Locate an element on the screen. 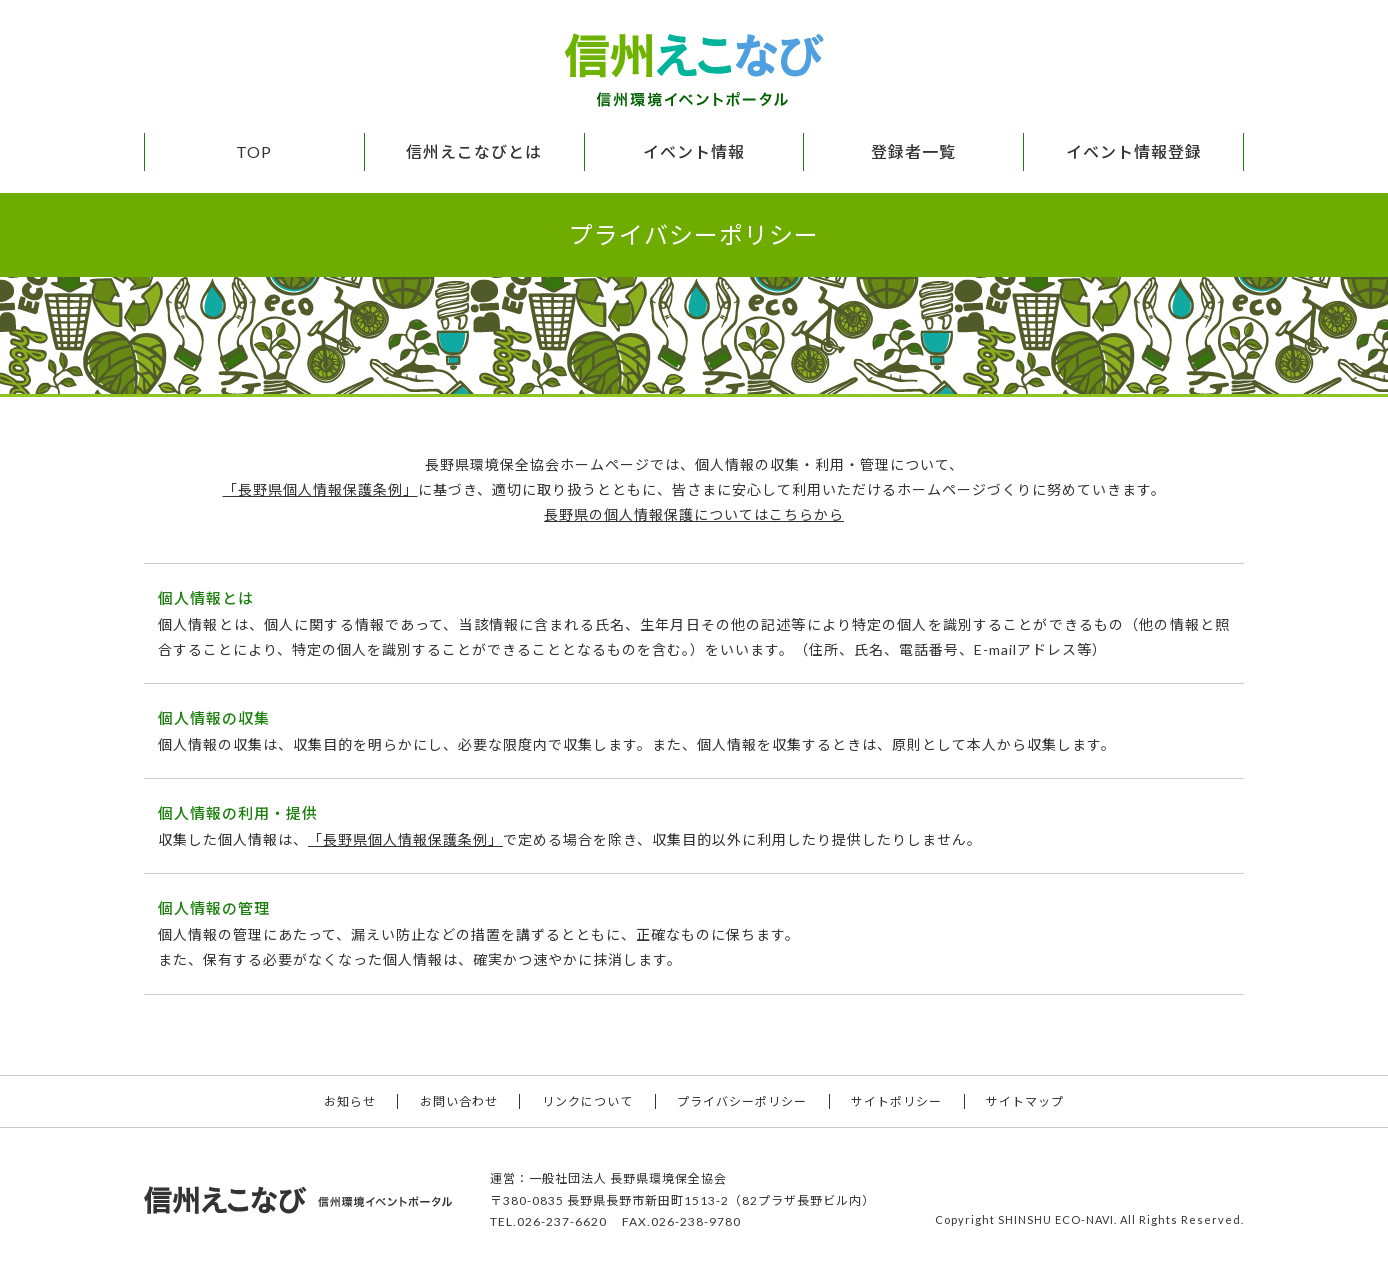 This screenshot has height=1273, width=1388. 信州えこなびとは is located at coordinates (474, 151).